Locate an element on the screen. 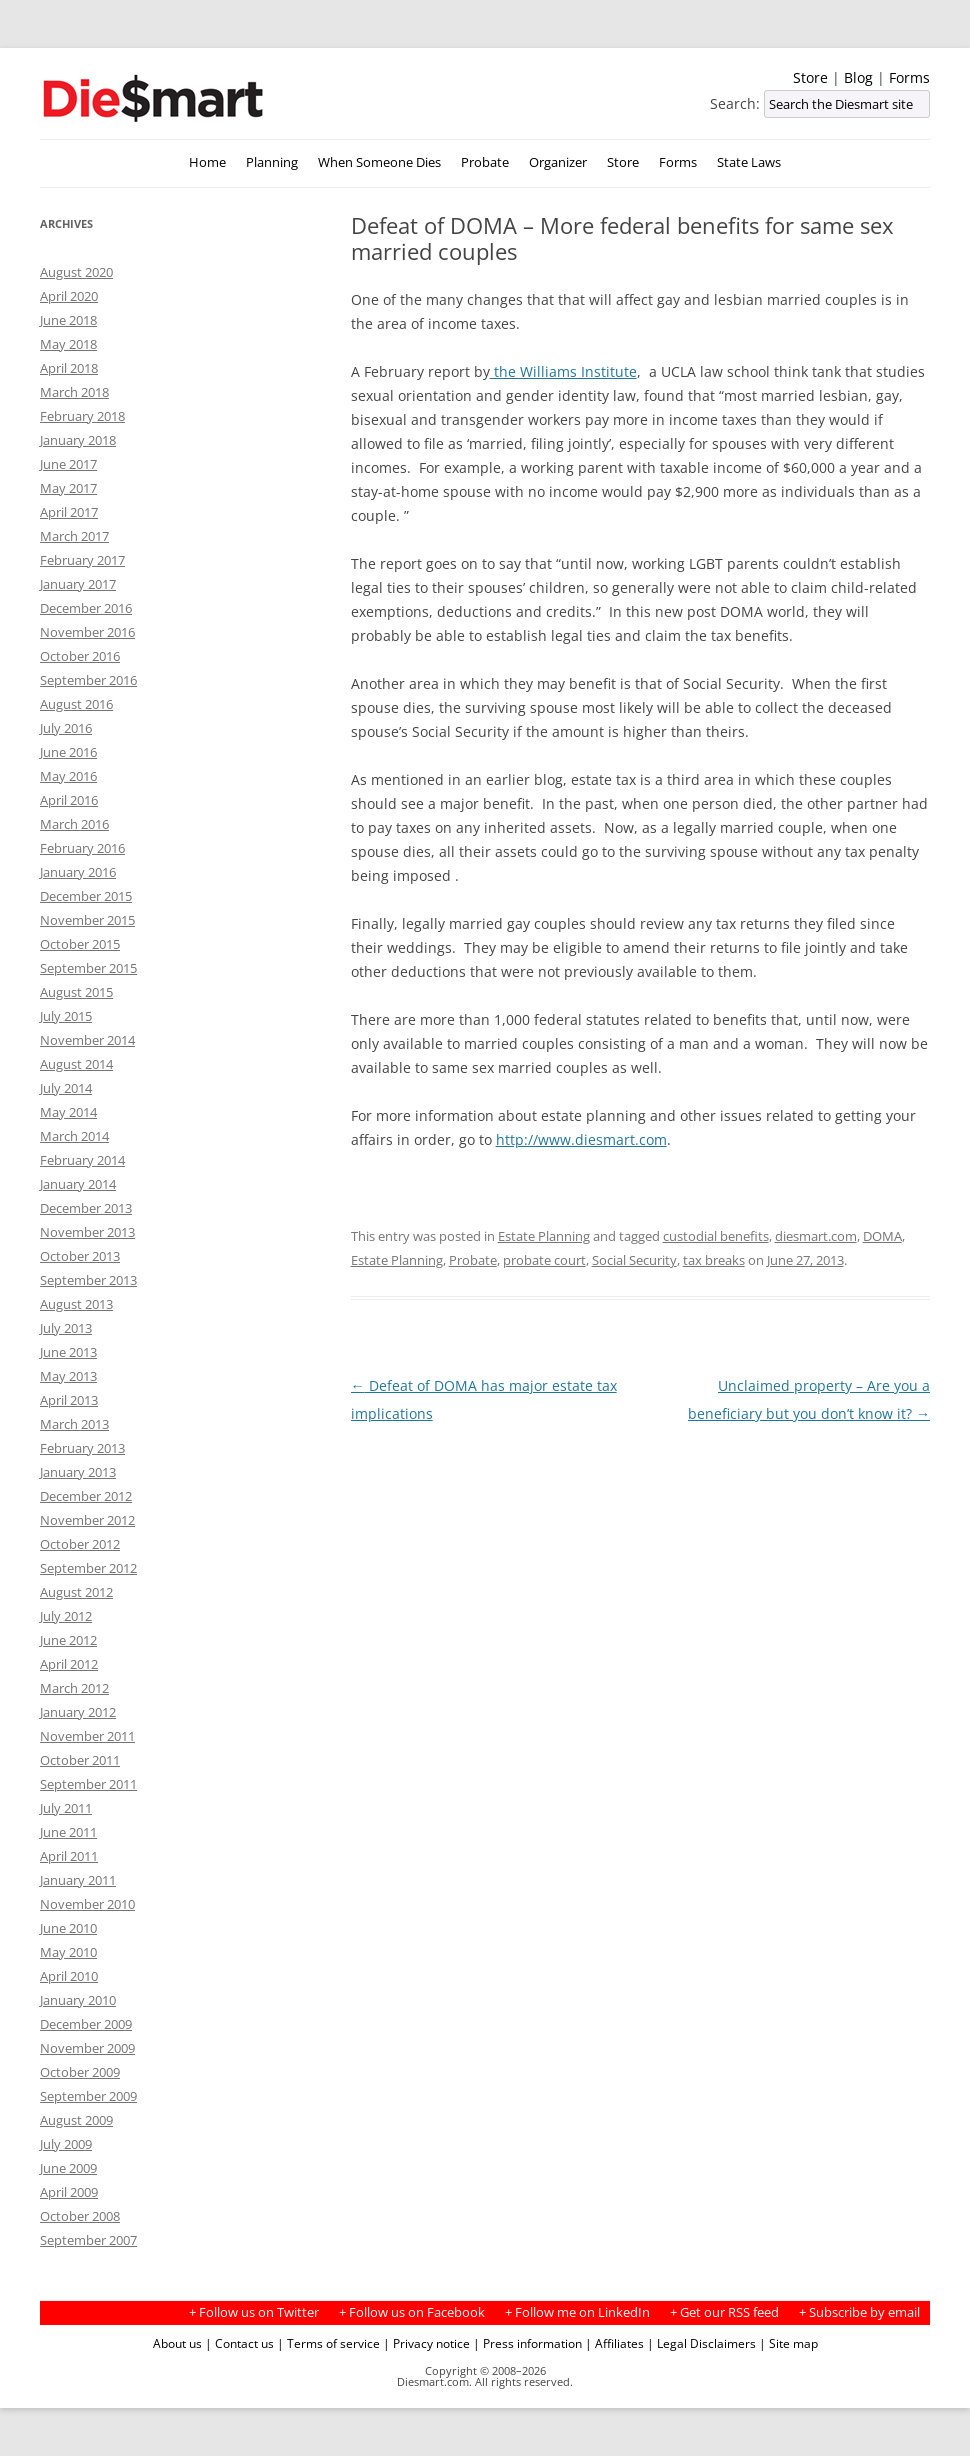  March 2018 is located at coordinates (74, 392).